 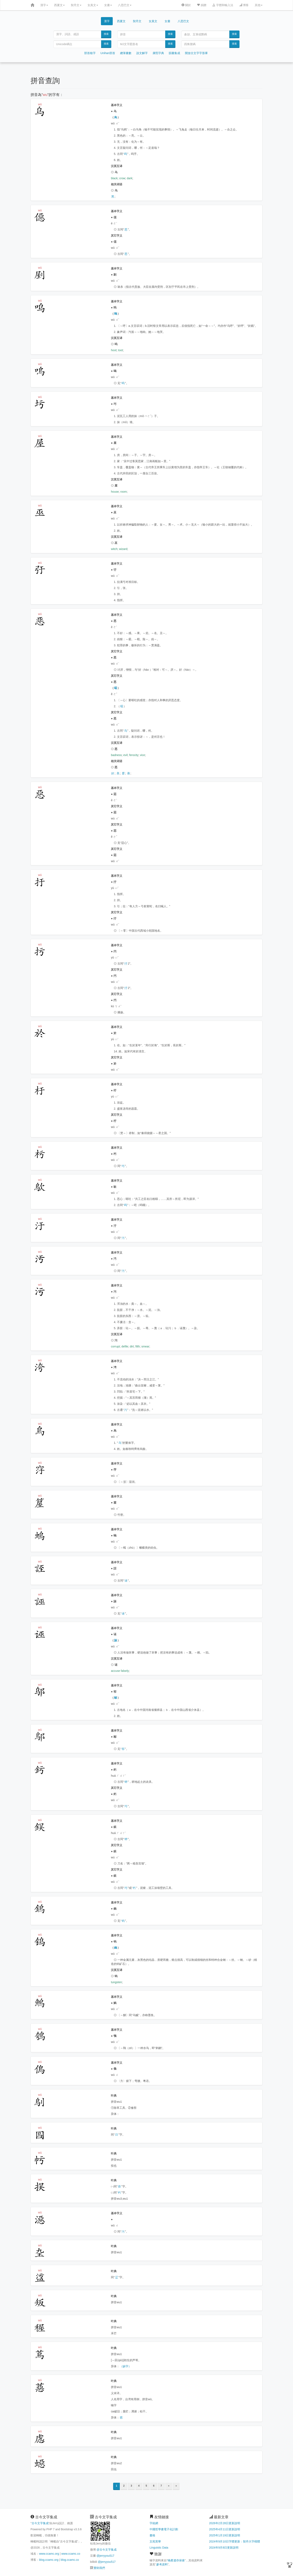 What do you see at coordinates (186, 5) in the screenshot?
I see `關於` at bounding box center [186, 5].